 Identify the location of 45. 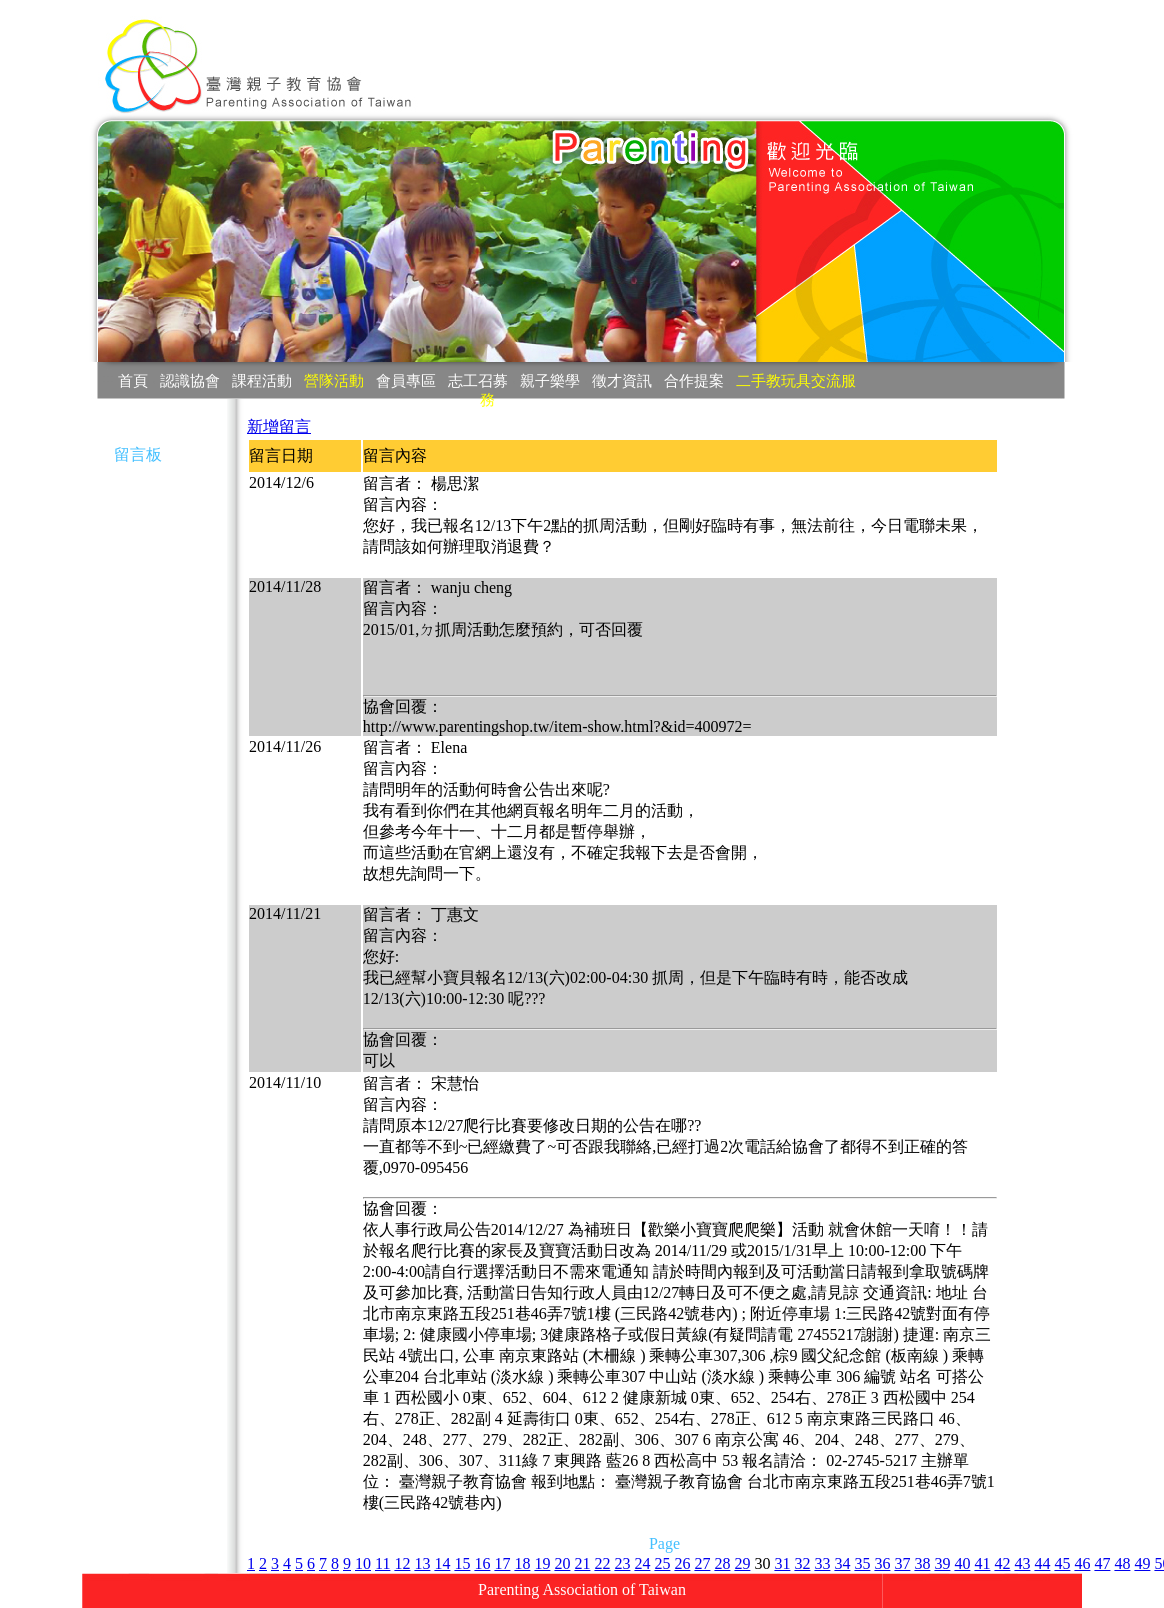
(1062, 1563).